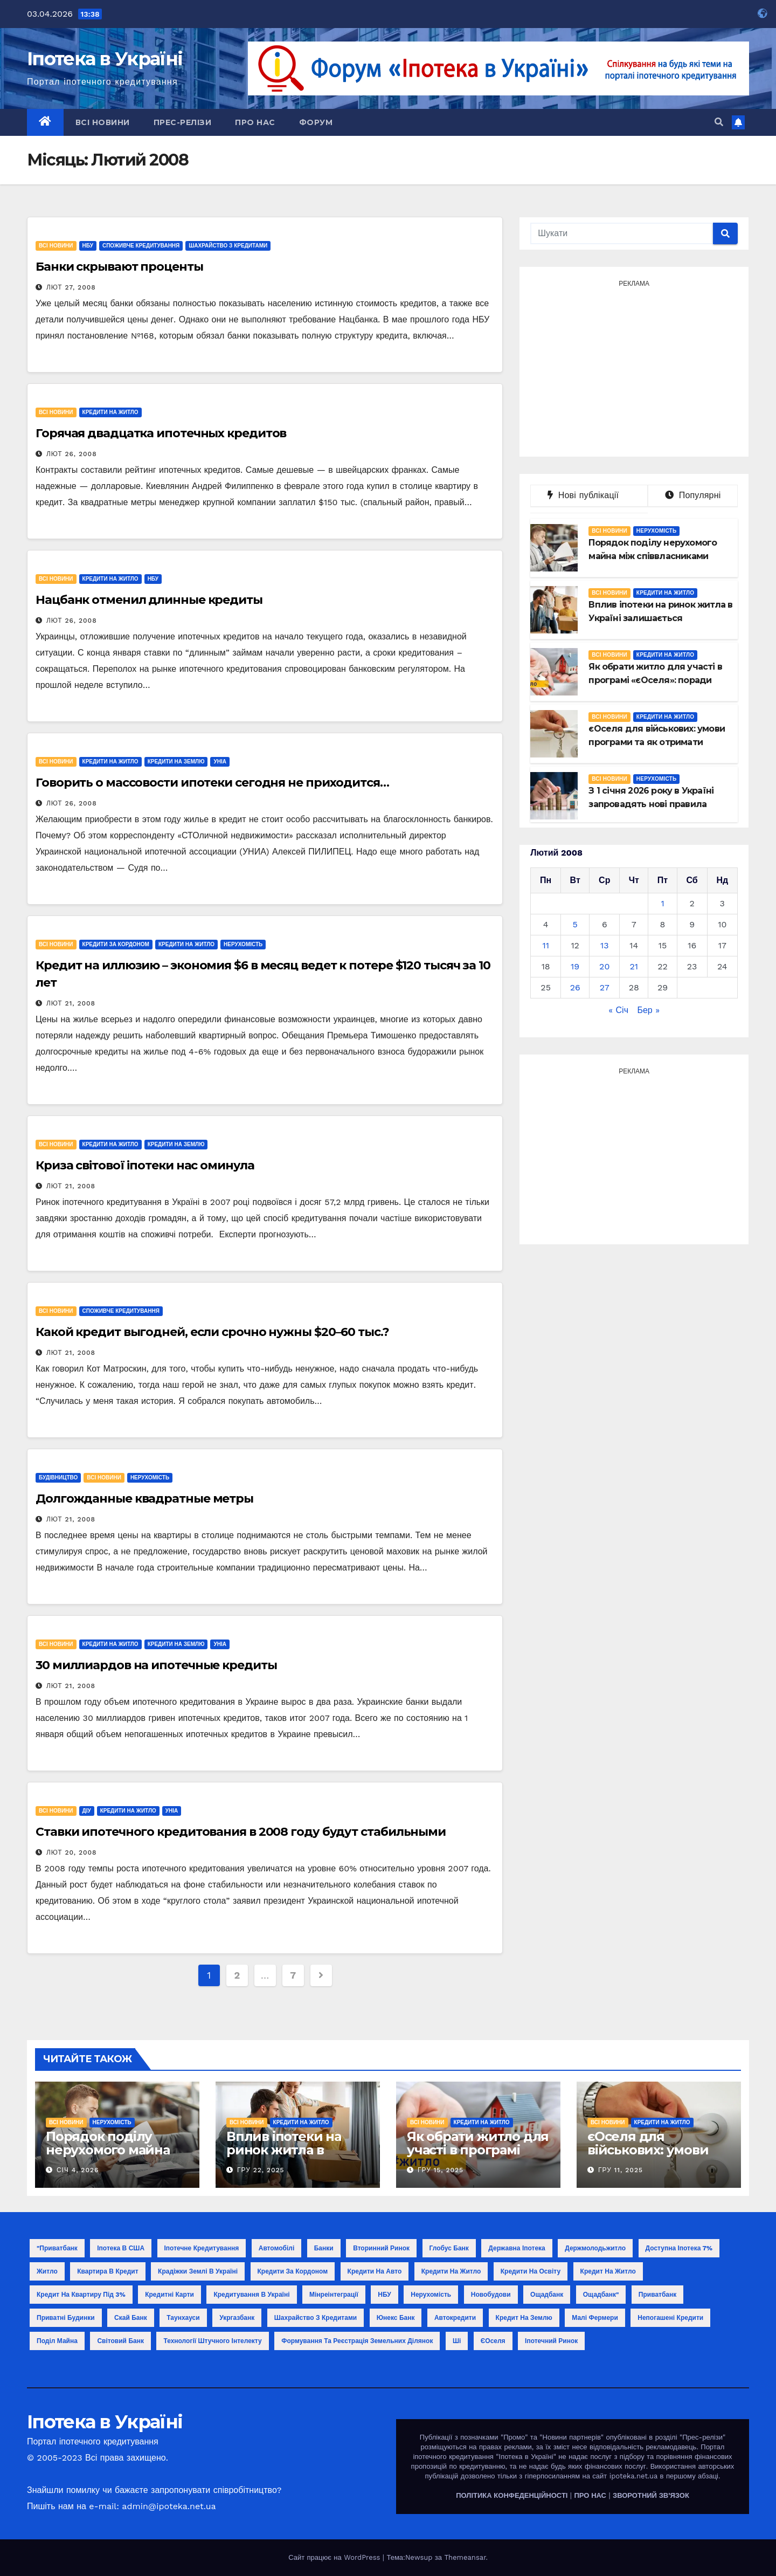  What do you see at coordinates (130, 2318) in the screenshot?
I see `Скай Банк [Скай Банк (1 елемент)]` at bounding box center [130, 2318].